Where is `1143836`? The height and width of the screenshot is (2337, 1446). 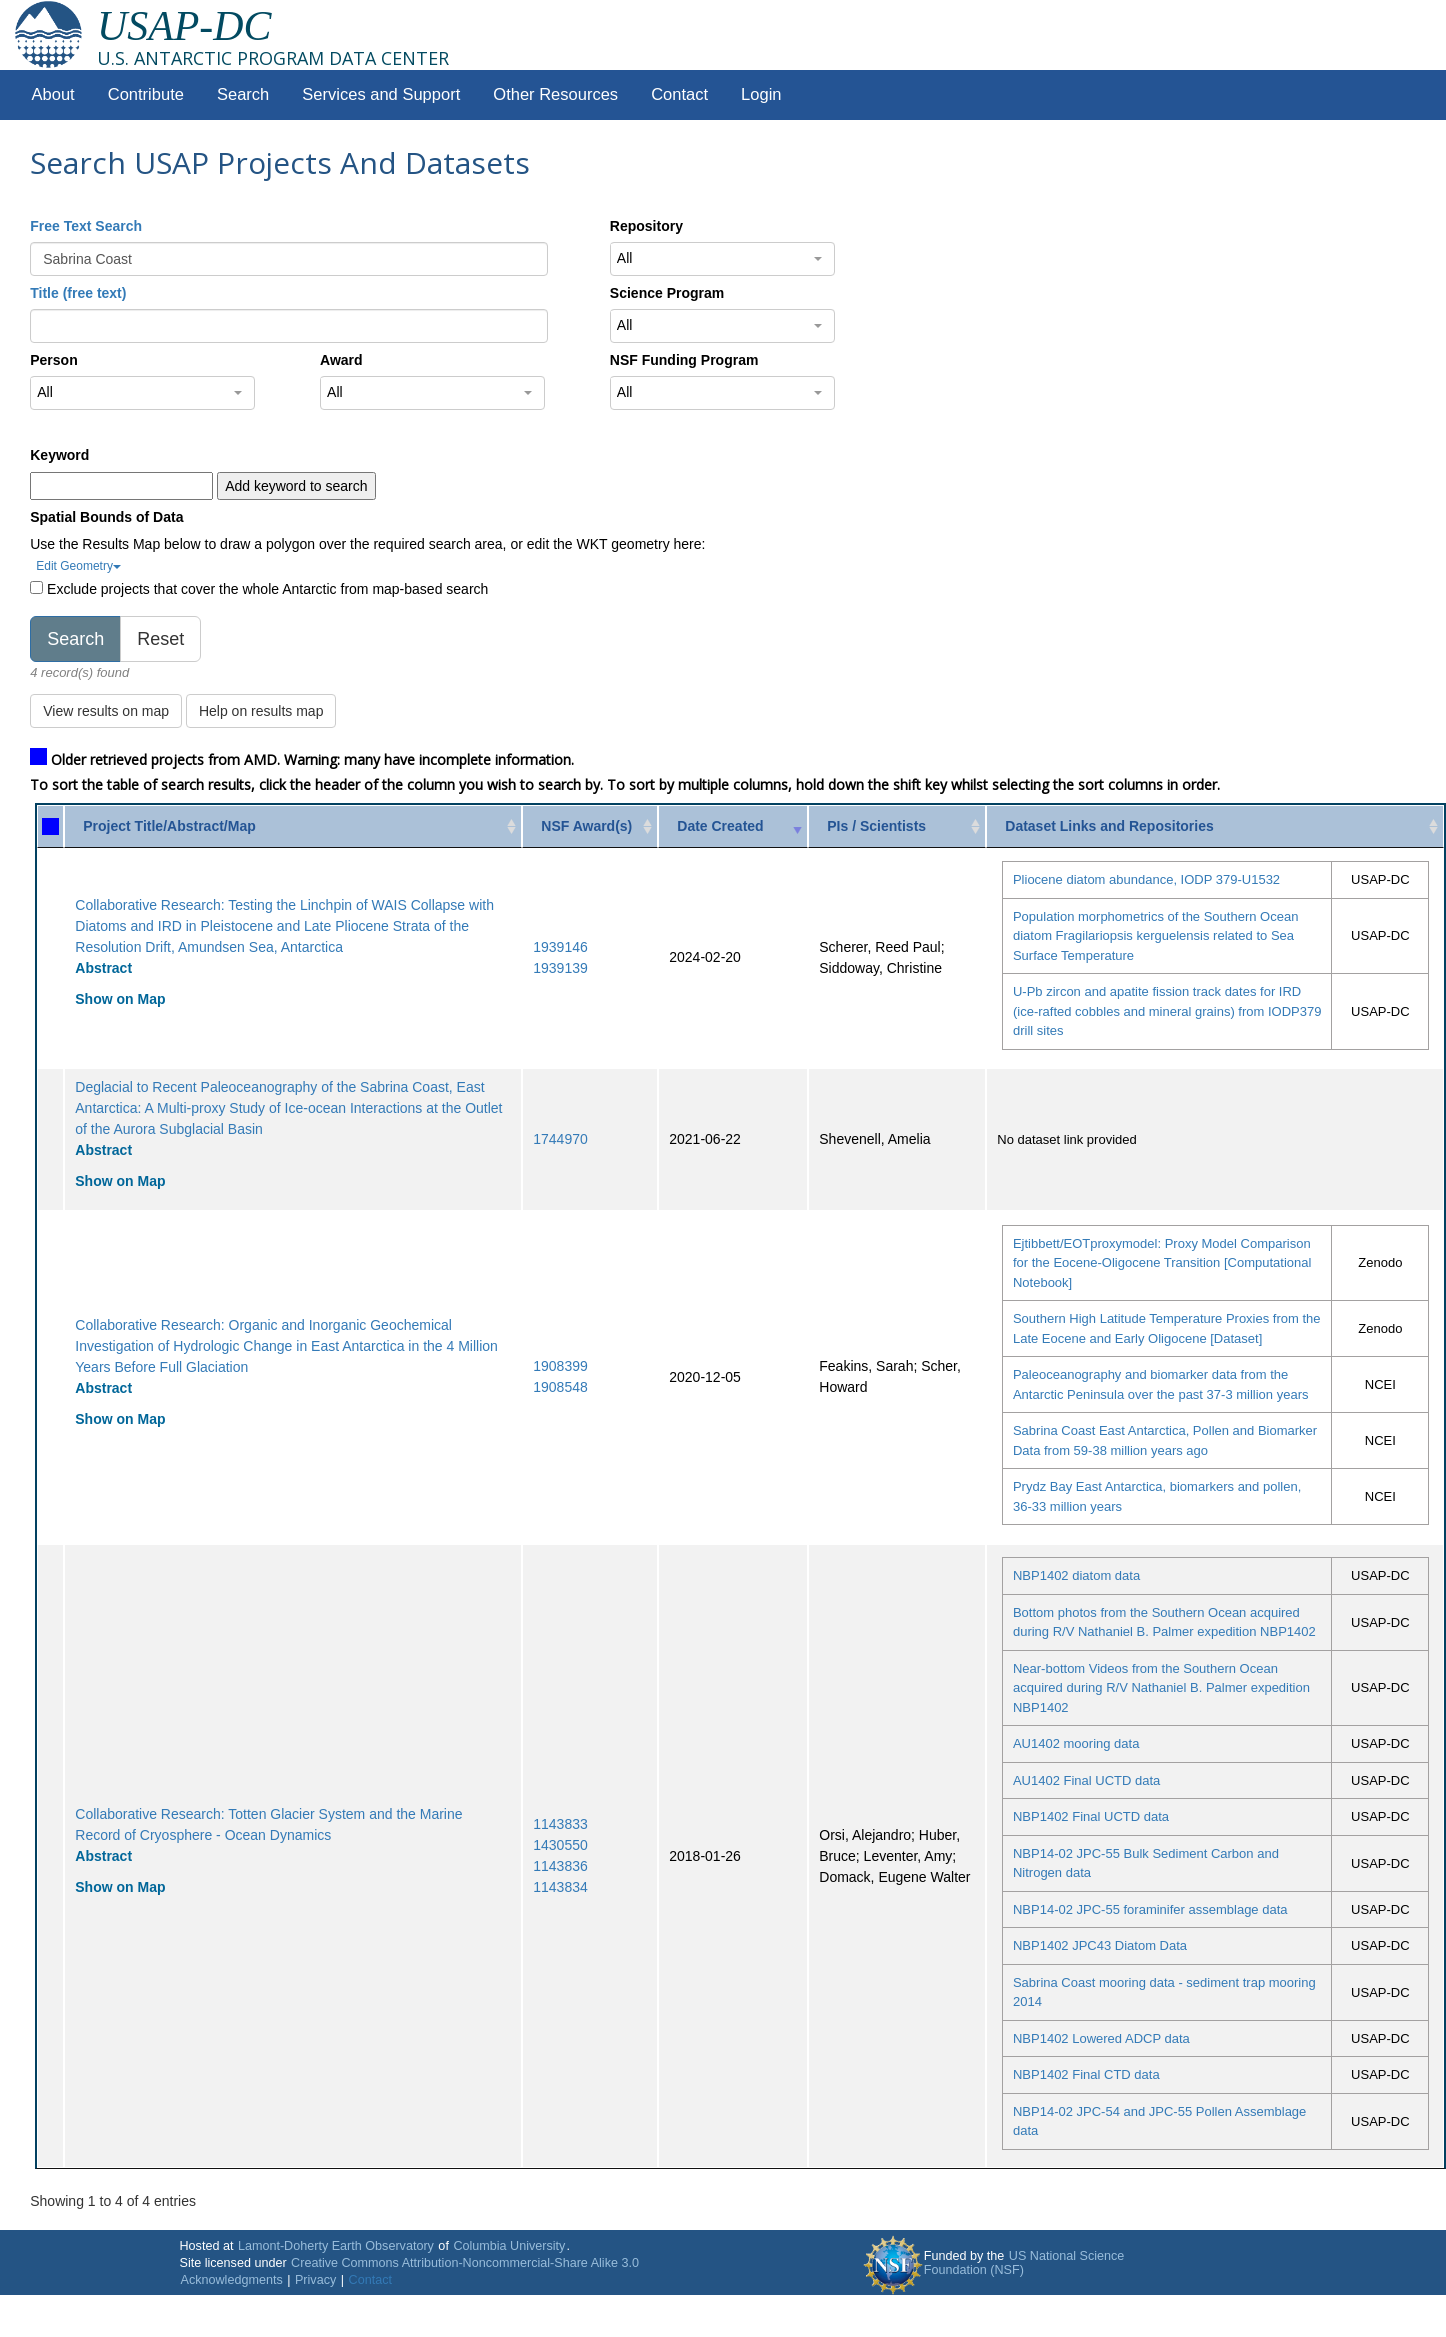
1143836 is located at coordinates (560, 1866).